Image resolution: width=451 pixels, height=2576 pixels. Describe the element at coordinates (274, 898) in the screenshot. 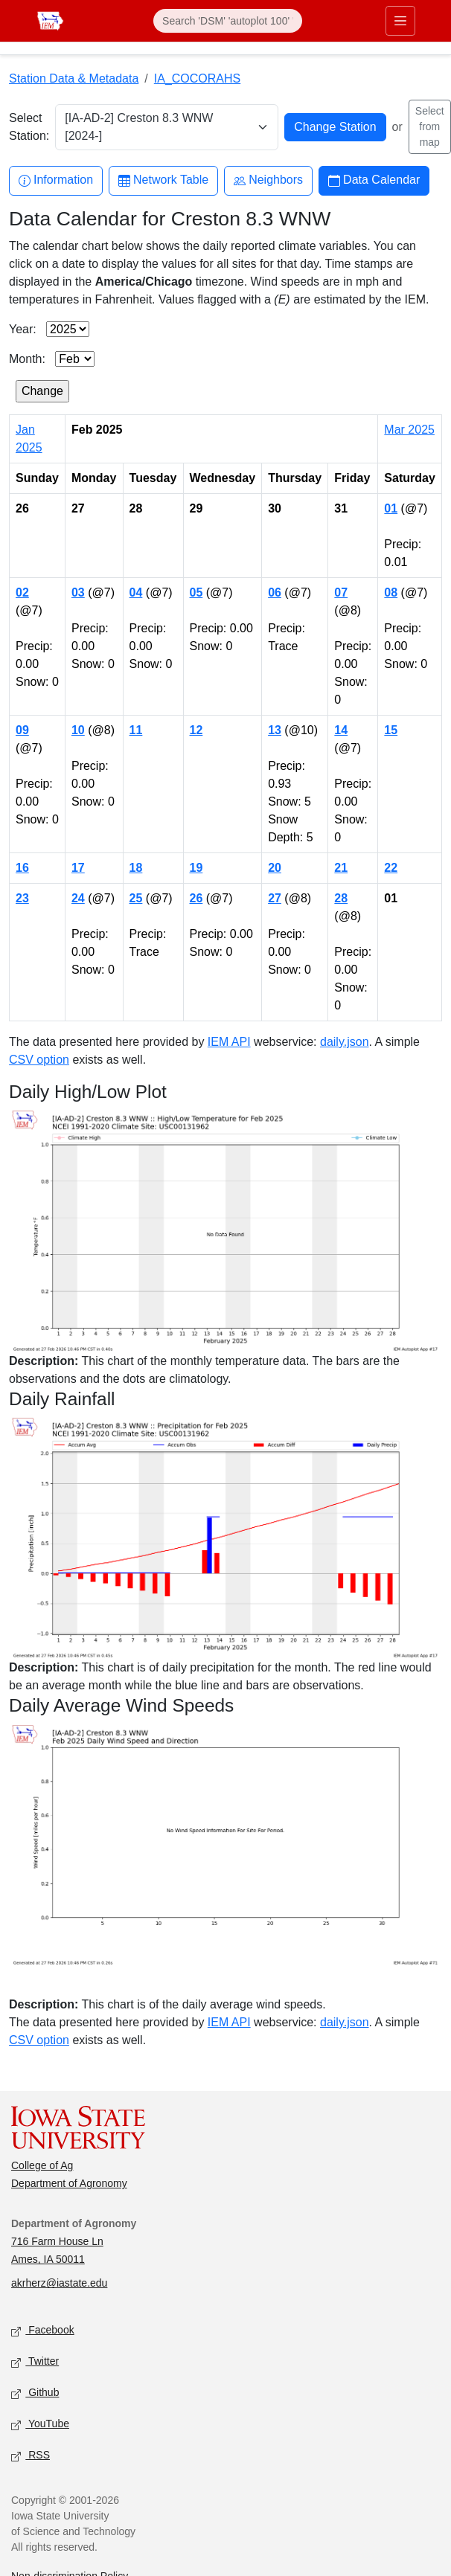

I see `27` at that location.